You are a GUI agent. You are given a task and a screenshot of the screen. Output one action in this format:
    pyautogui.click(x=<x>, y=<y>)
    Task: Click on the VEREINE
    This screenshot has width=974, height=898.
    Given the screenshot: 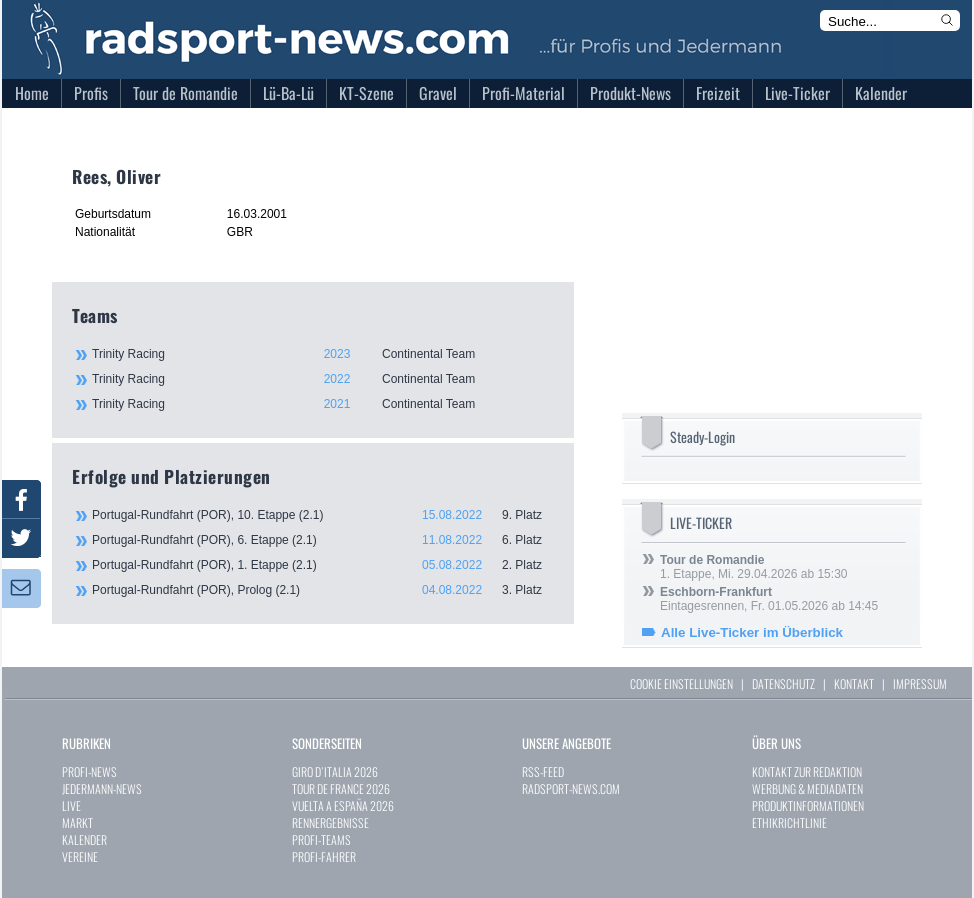 What is the action you would take?
    pyautogui.click(x=80, y=856)
    